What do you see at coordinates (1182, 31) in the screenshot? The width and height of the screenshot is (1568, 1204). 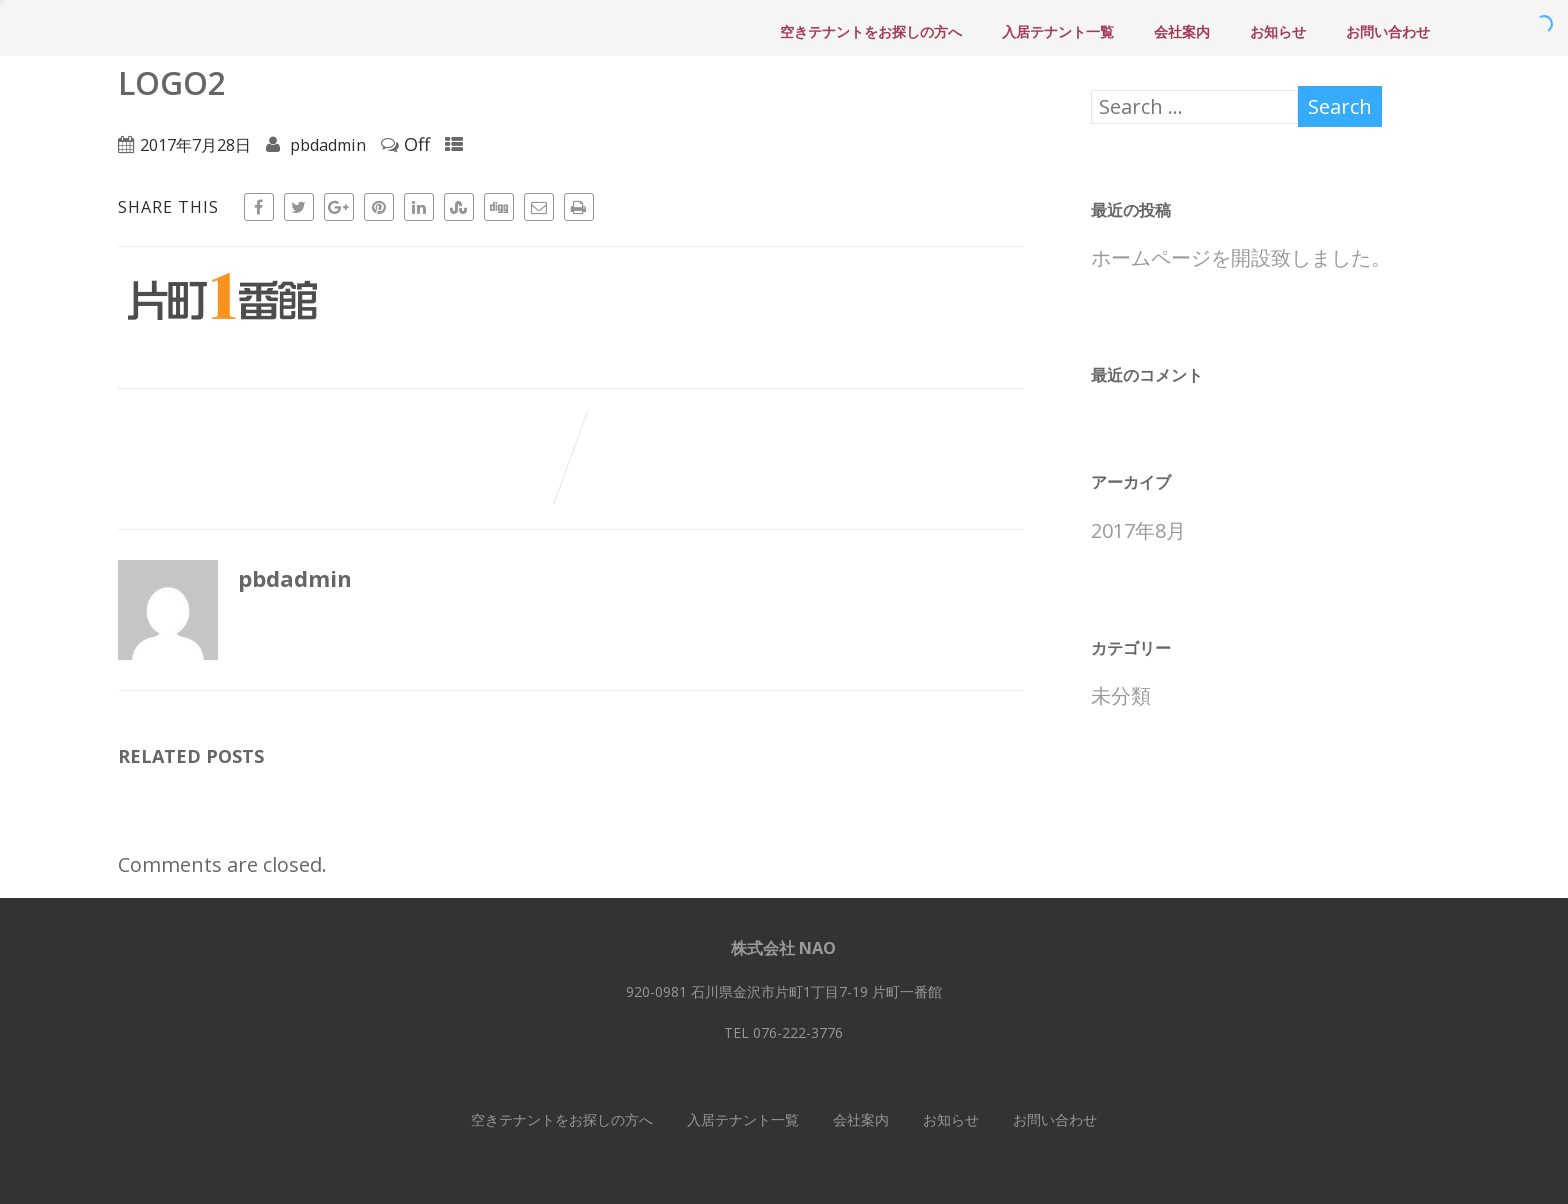 I see `会社案内` at bounding box center [1182, 31].